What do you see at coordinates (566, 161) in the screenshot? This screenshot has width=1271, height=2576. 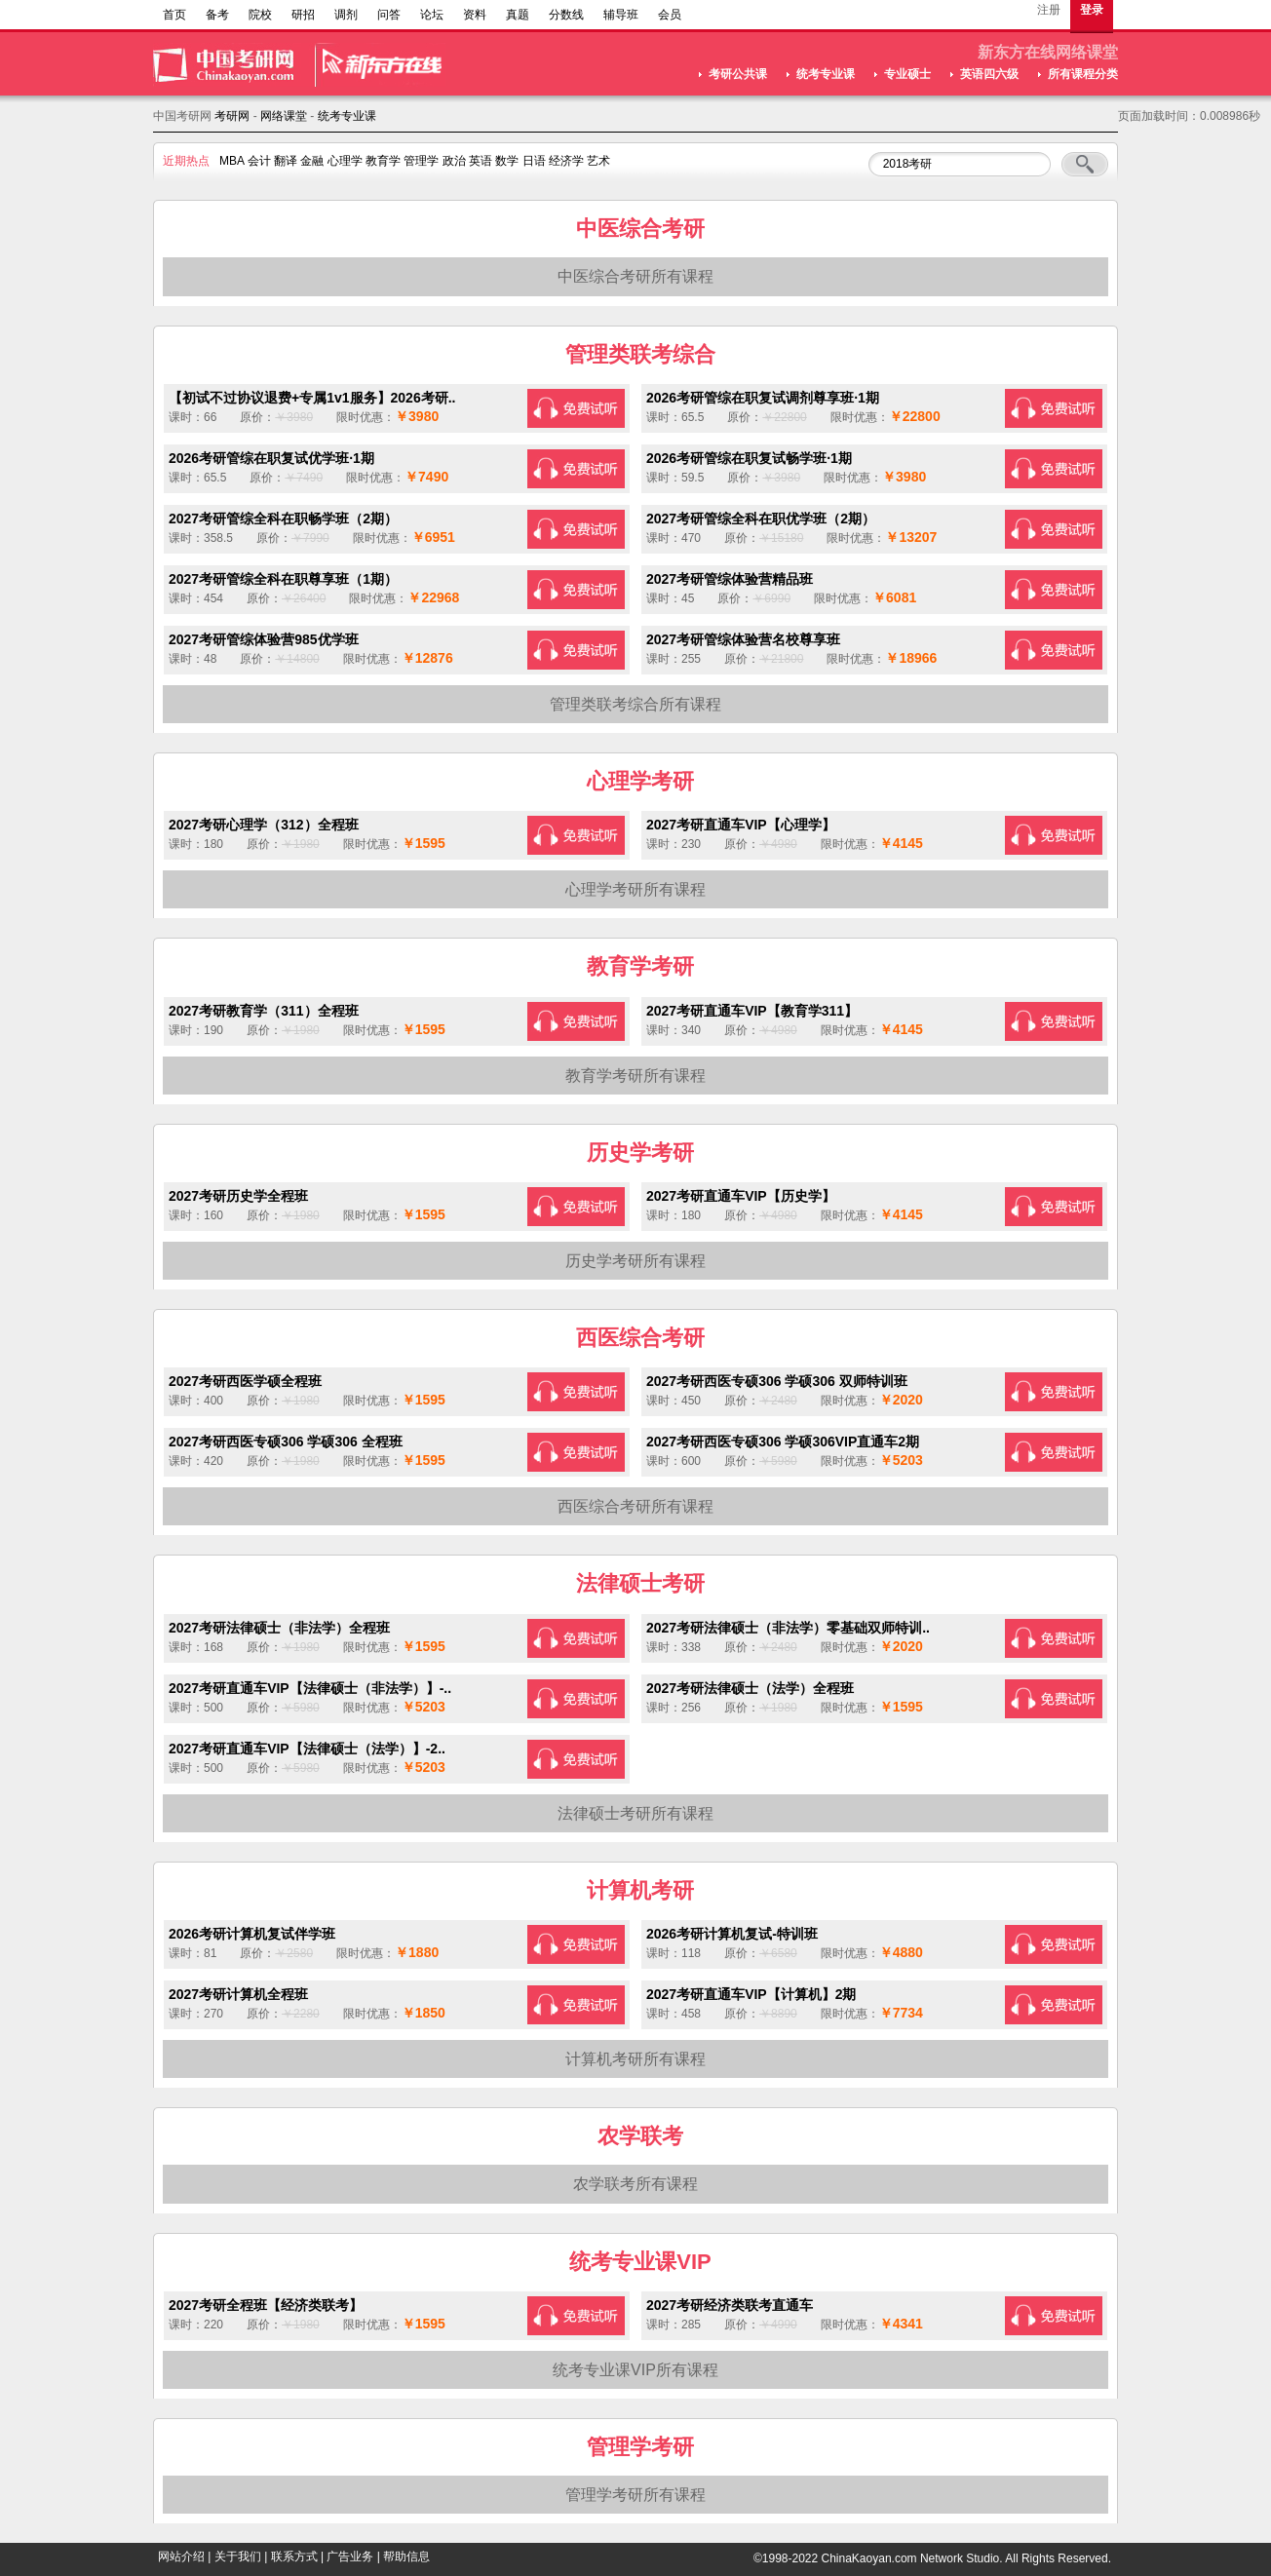 I see `经济学` at bounding box center [566, 161].